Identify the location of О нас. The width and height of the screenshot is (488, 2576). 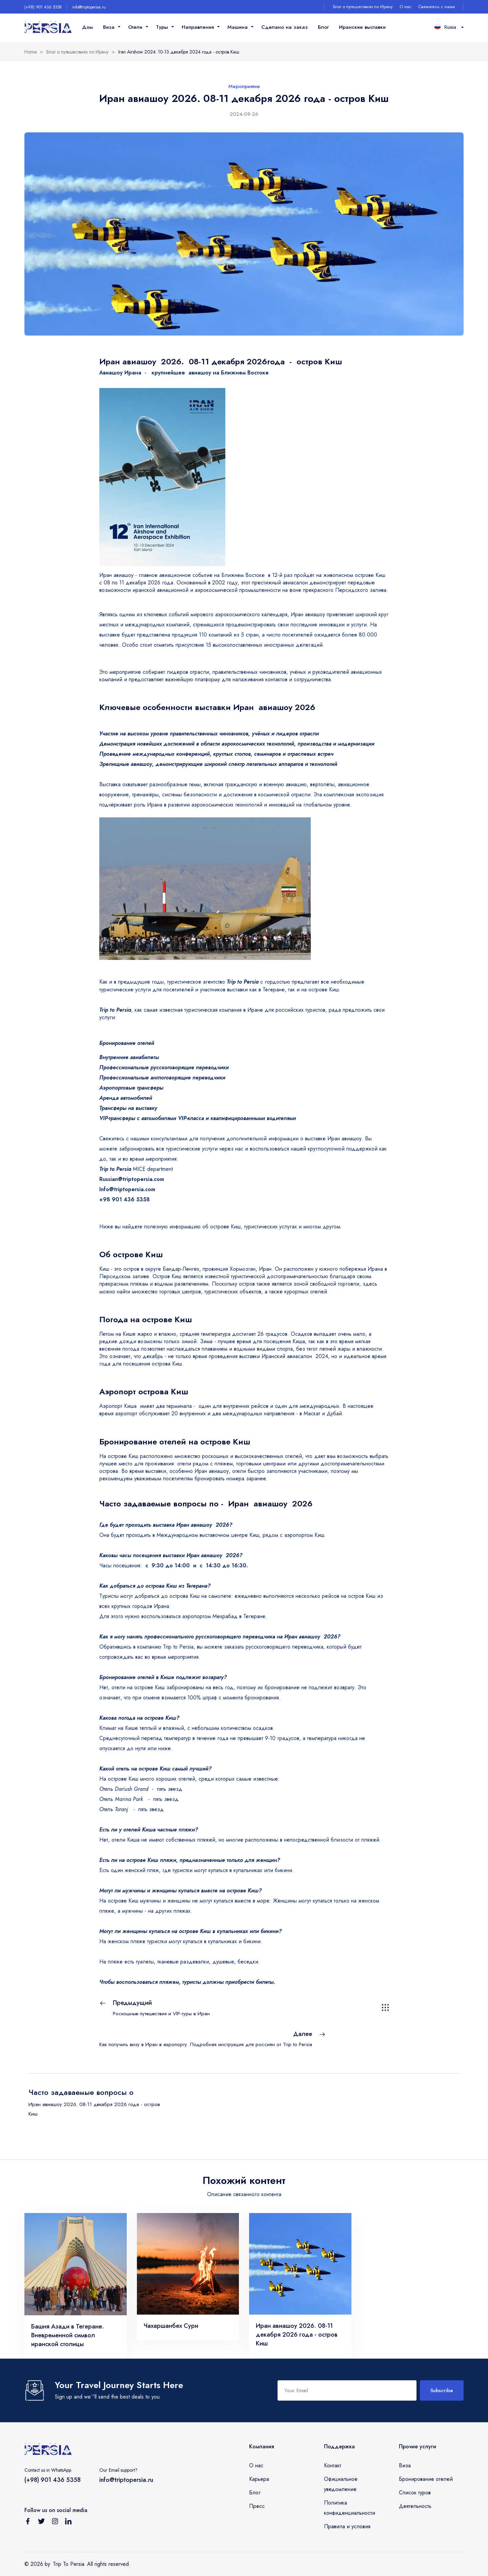
(405, 6).